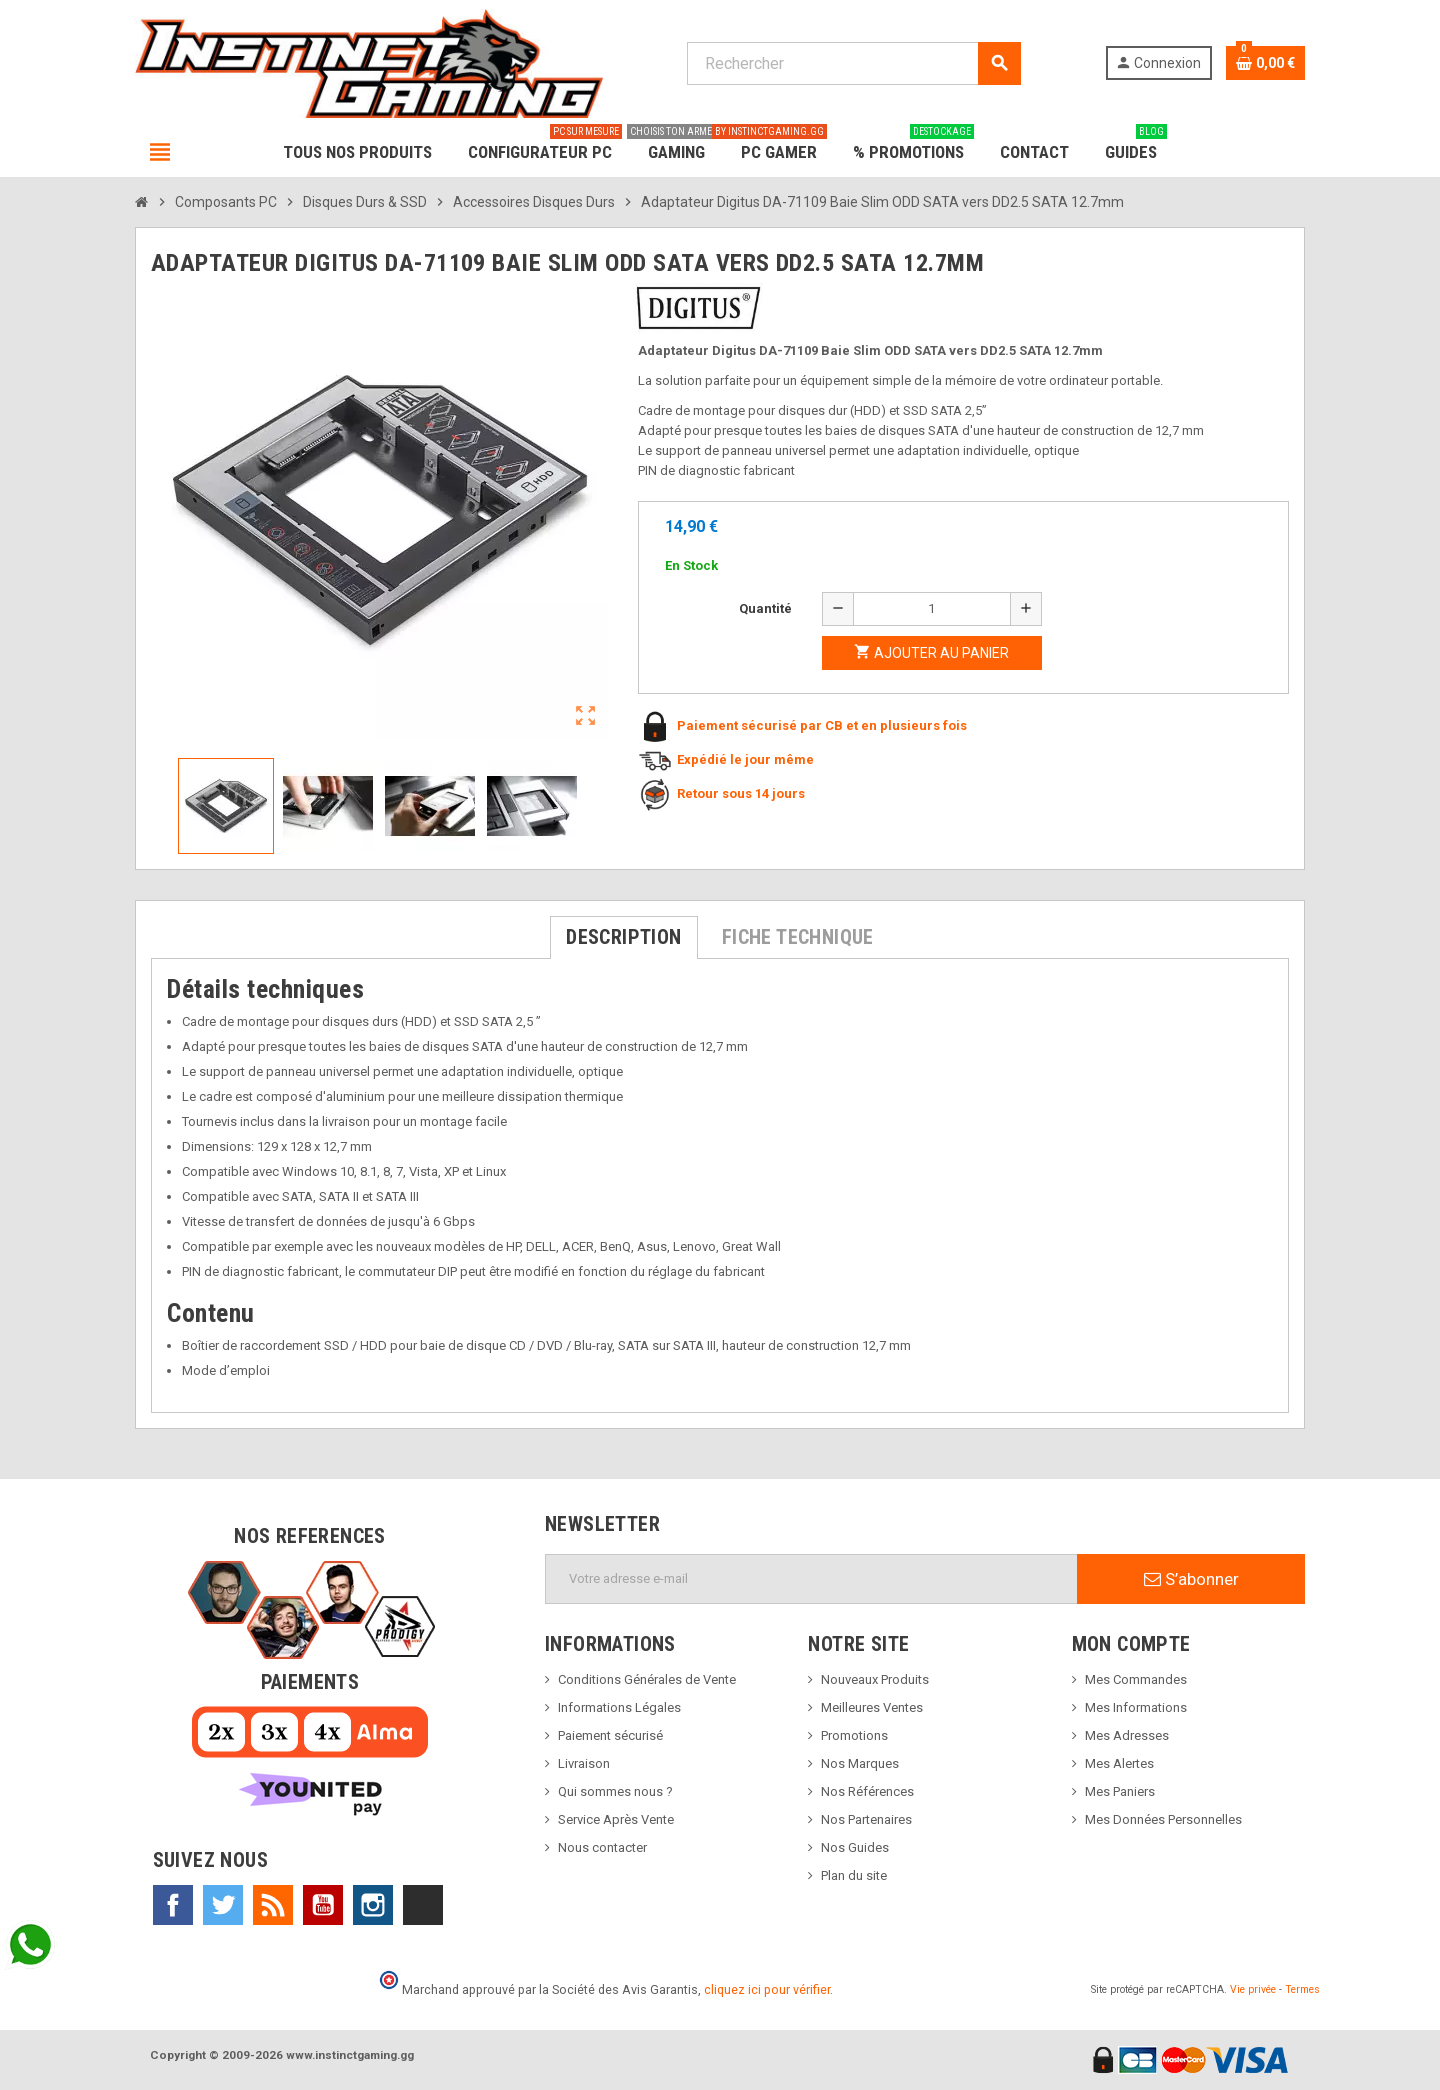  What do you see at coordinates (1127, 1735) in the screenshot?
I see `Mes Adresses` at bounding box center [1127, 1735].